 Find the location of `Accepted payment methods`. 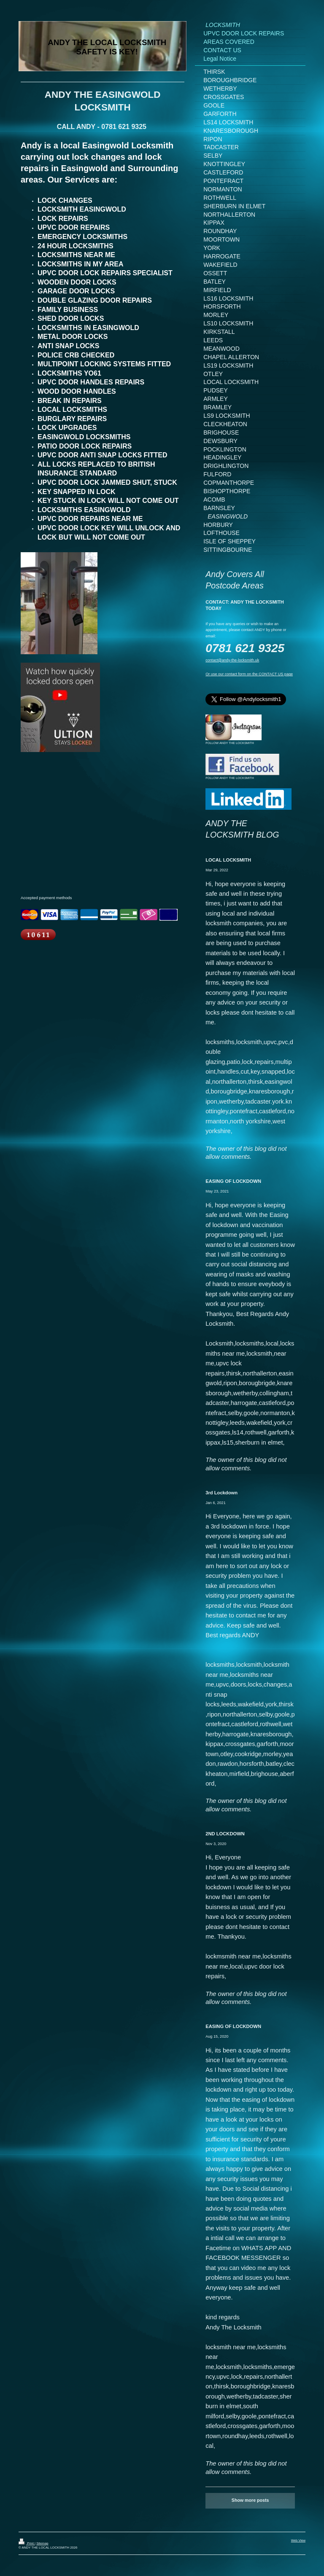

Accepted payment methods is located at coordinates (46, 897).